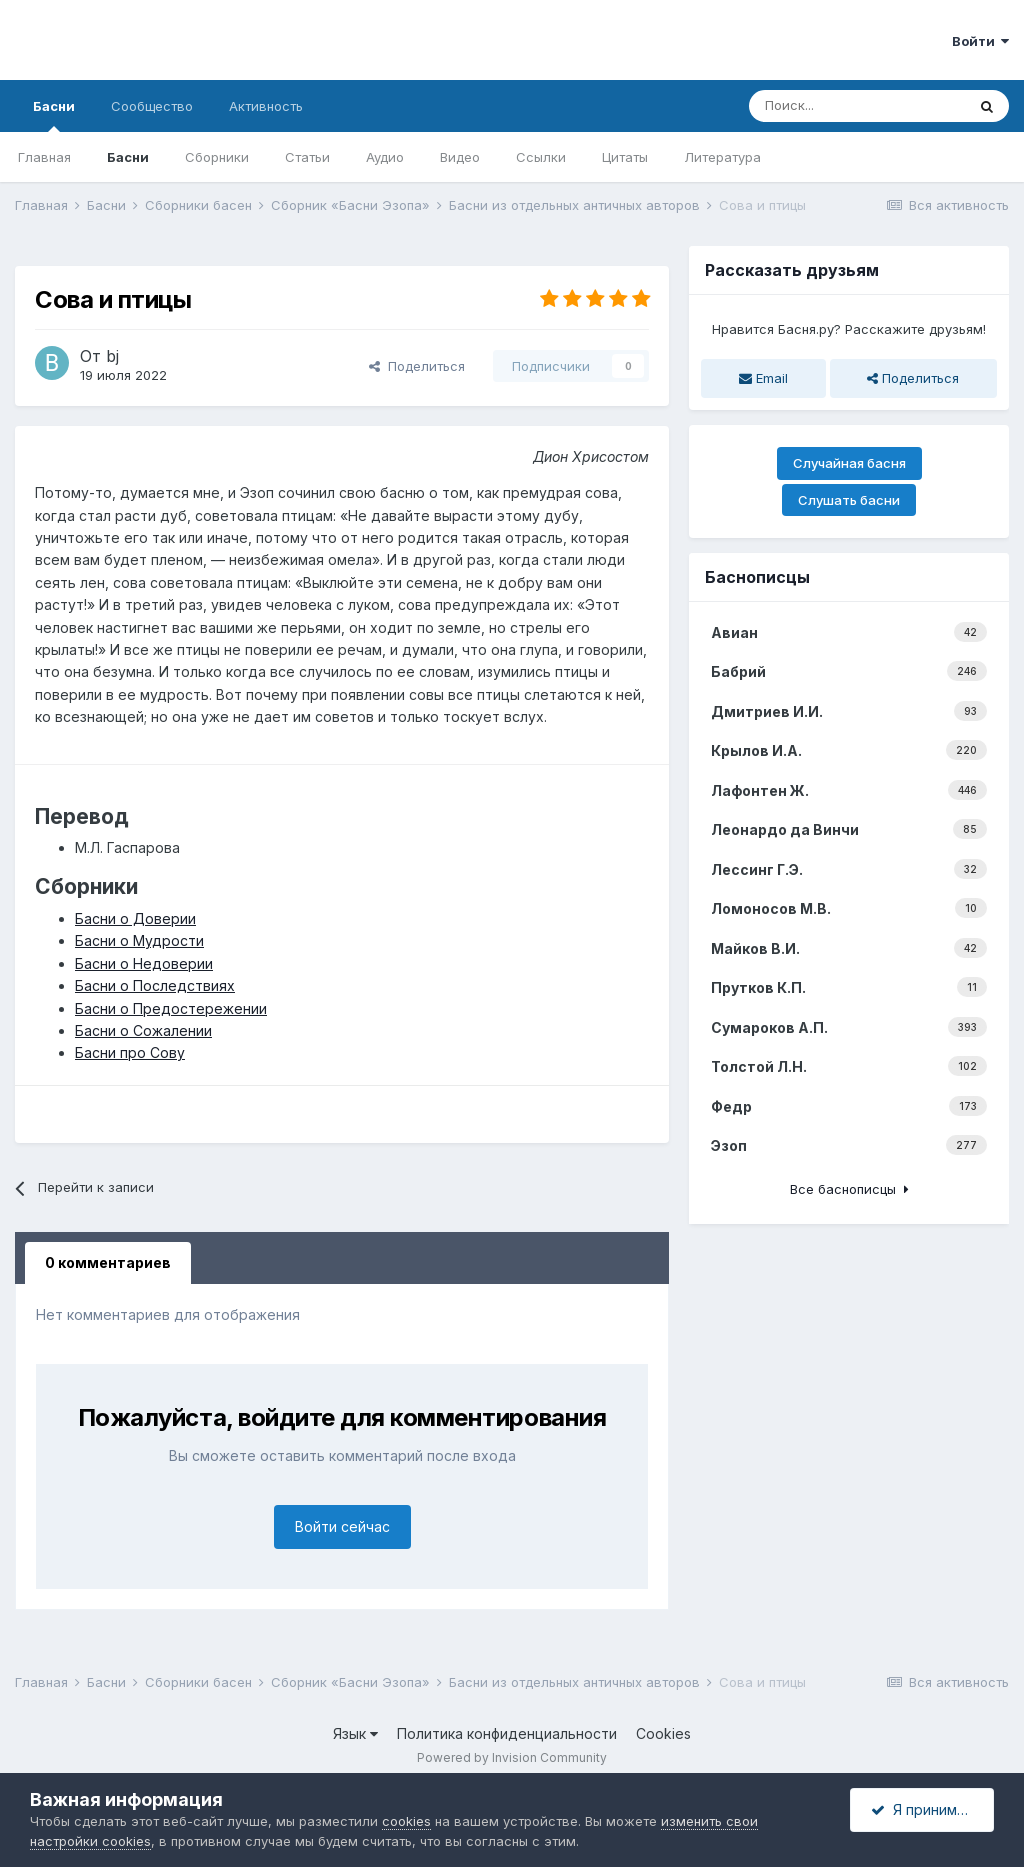 This screenshot has height=1867, width=1024. I want to click on Cookies, so click(663, 1733).